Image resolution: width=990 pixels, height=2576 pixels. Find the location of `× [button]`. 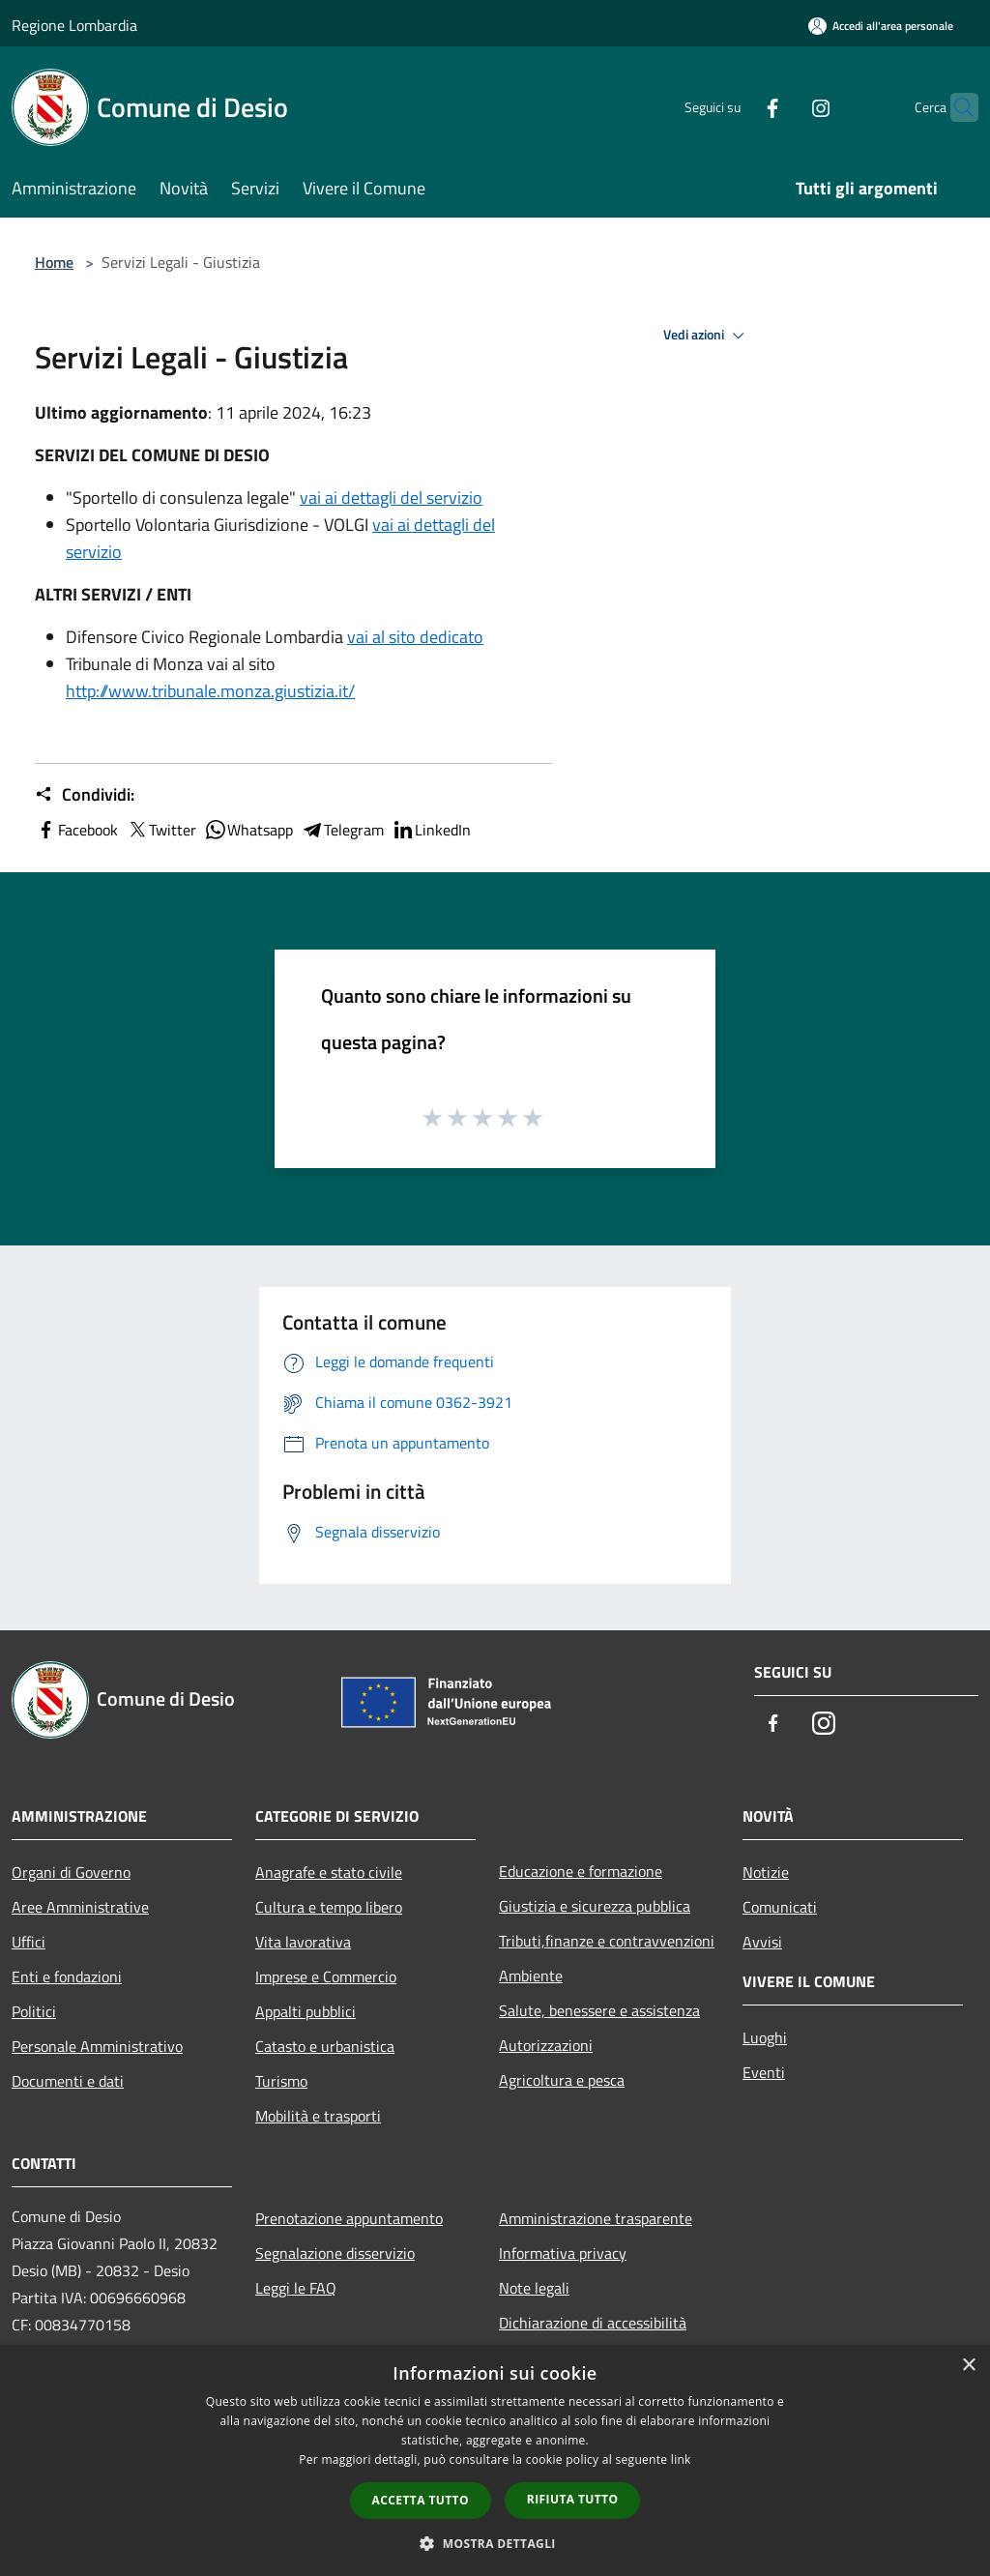

× [button] is located at coordinates (968, 2365).